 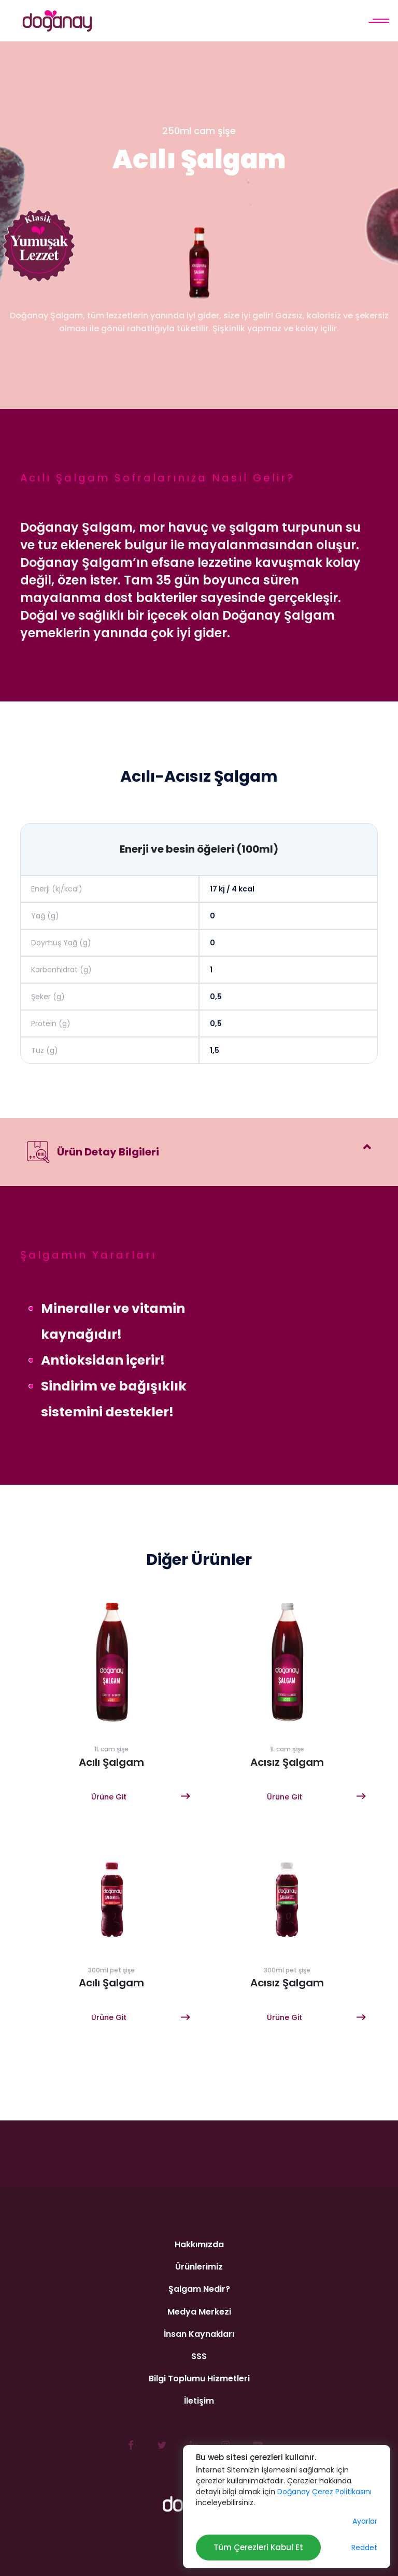 What do you see at coordinates (199, 2312) in the screenshot?
I see `Medya Merkezi` at bounding box center [199, 2312].